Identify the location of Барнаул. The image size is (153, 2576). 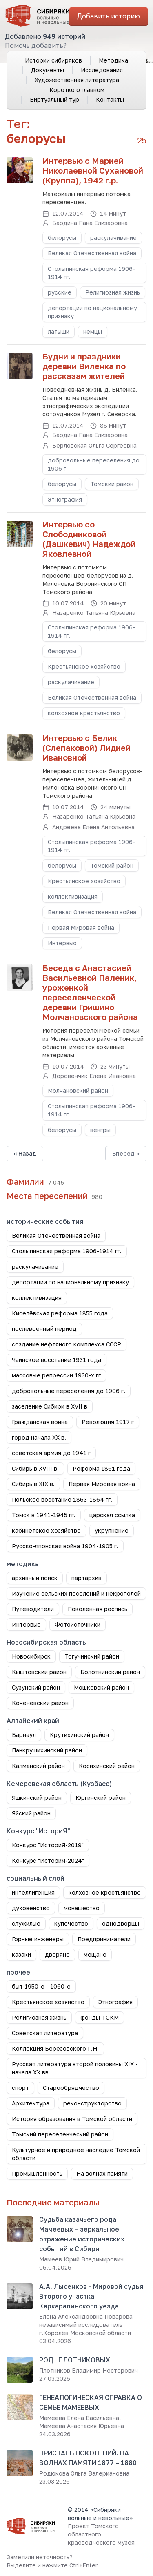
(24, 1734).